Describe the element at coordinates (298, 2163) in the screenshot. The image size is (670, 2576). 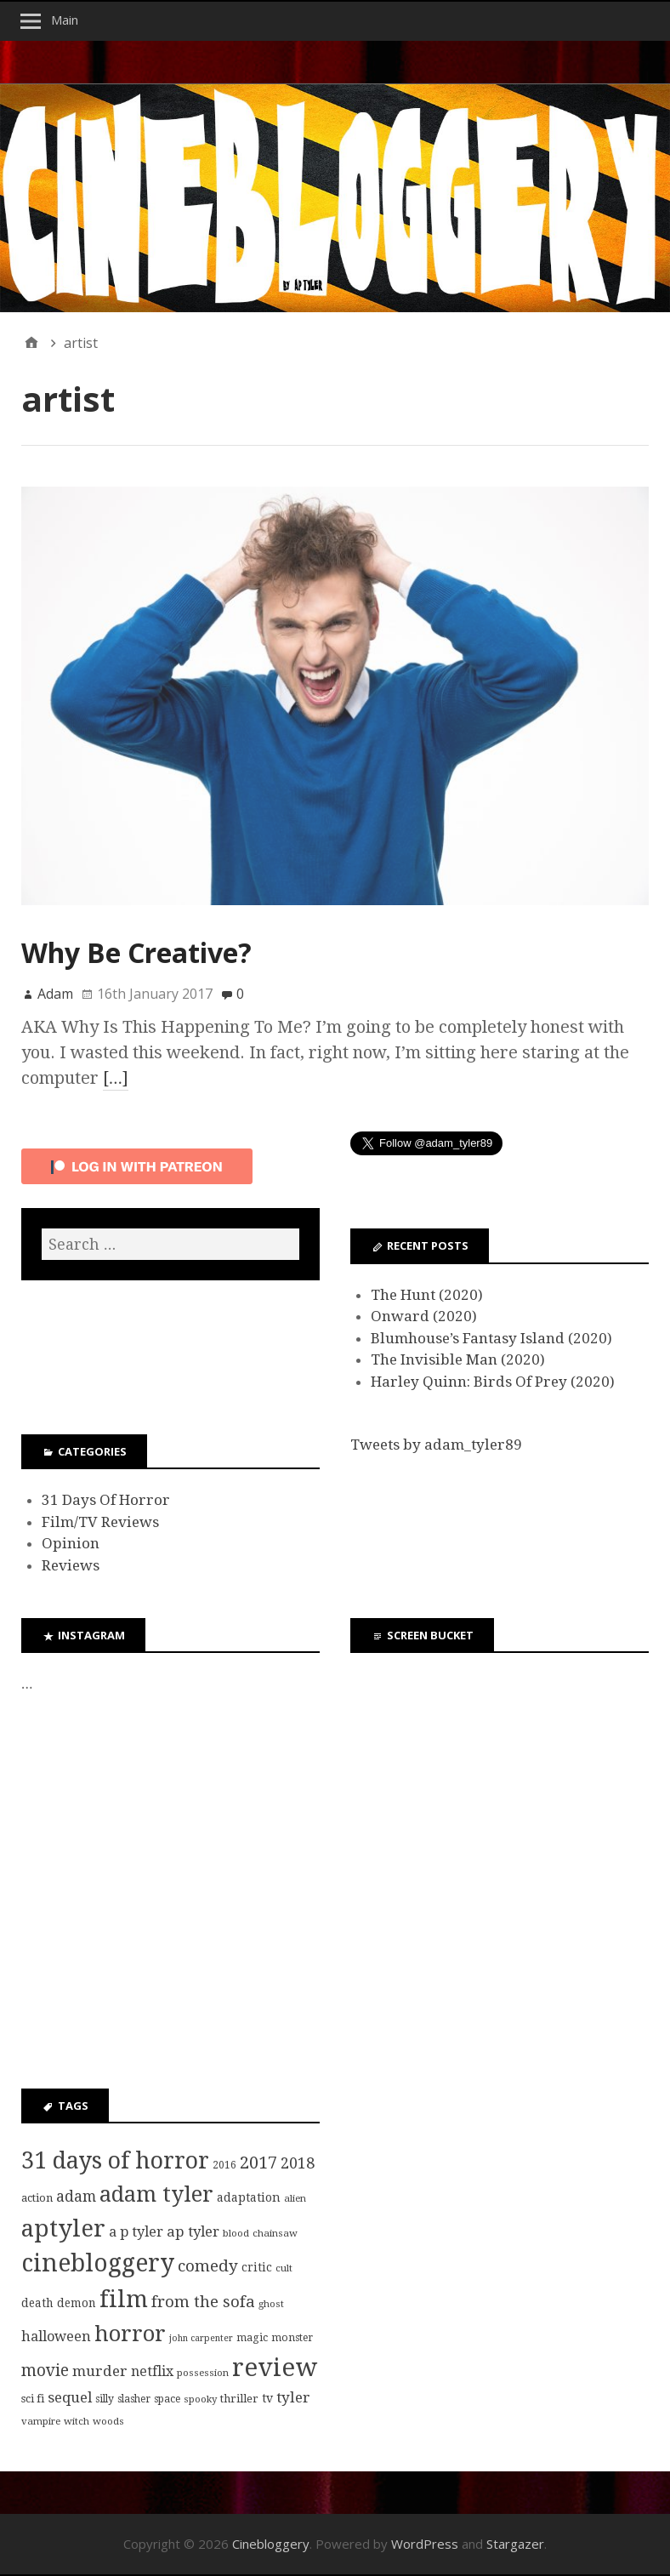
I see `2018 [2018 (21 items)]` at that location.